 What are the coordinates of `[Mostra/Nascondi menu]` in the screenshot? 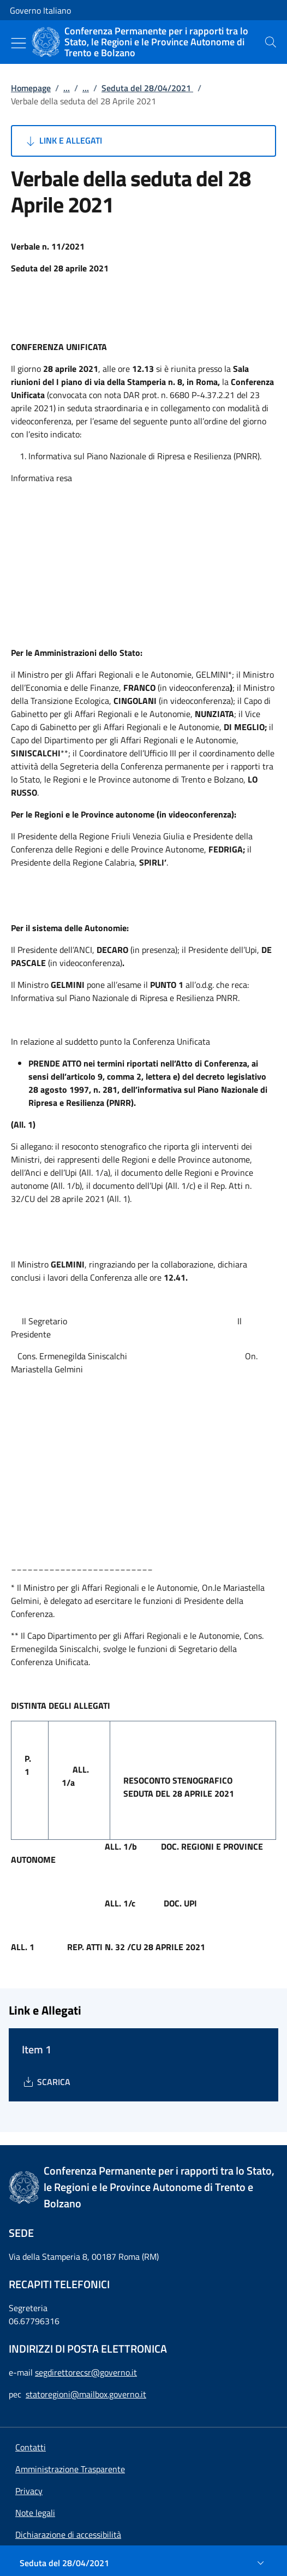 It's located at (18, 43).